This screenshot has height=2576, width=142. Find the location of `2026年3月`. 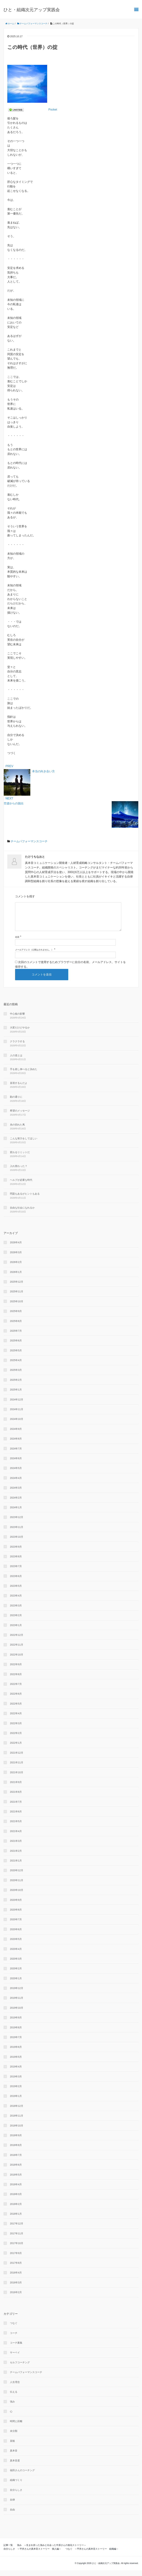

2026年3月 is located at coordinates (16, 1258).